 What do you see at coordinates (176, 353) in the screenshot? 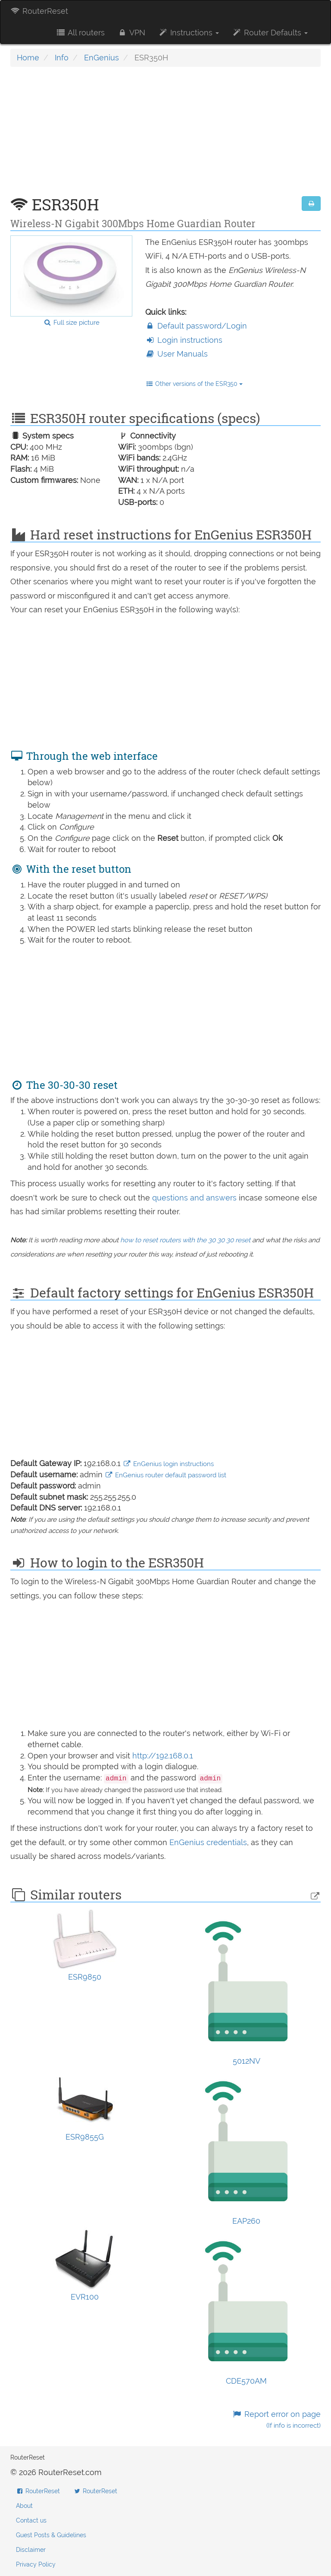
I see `User Manuals` at bounding box center [176, 353].